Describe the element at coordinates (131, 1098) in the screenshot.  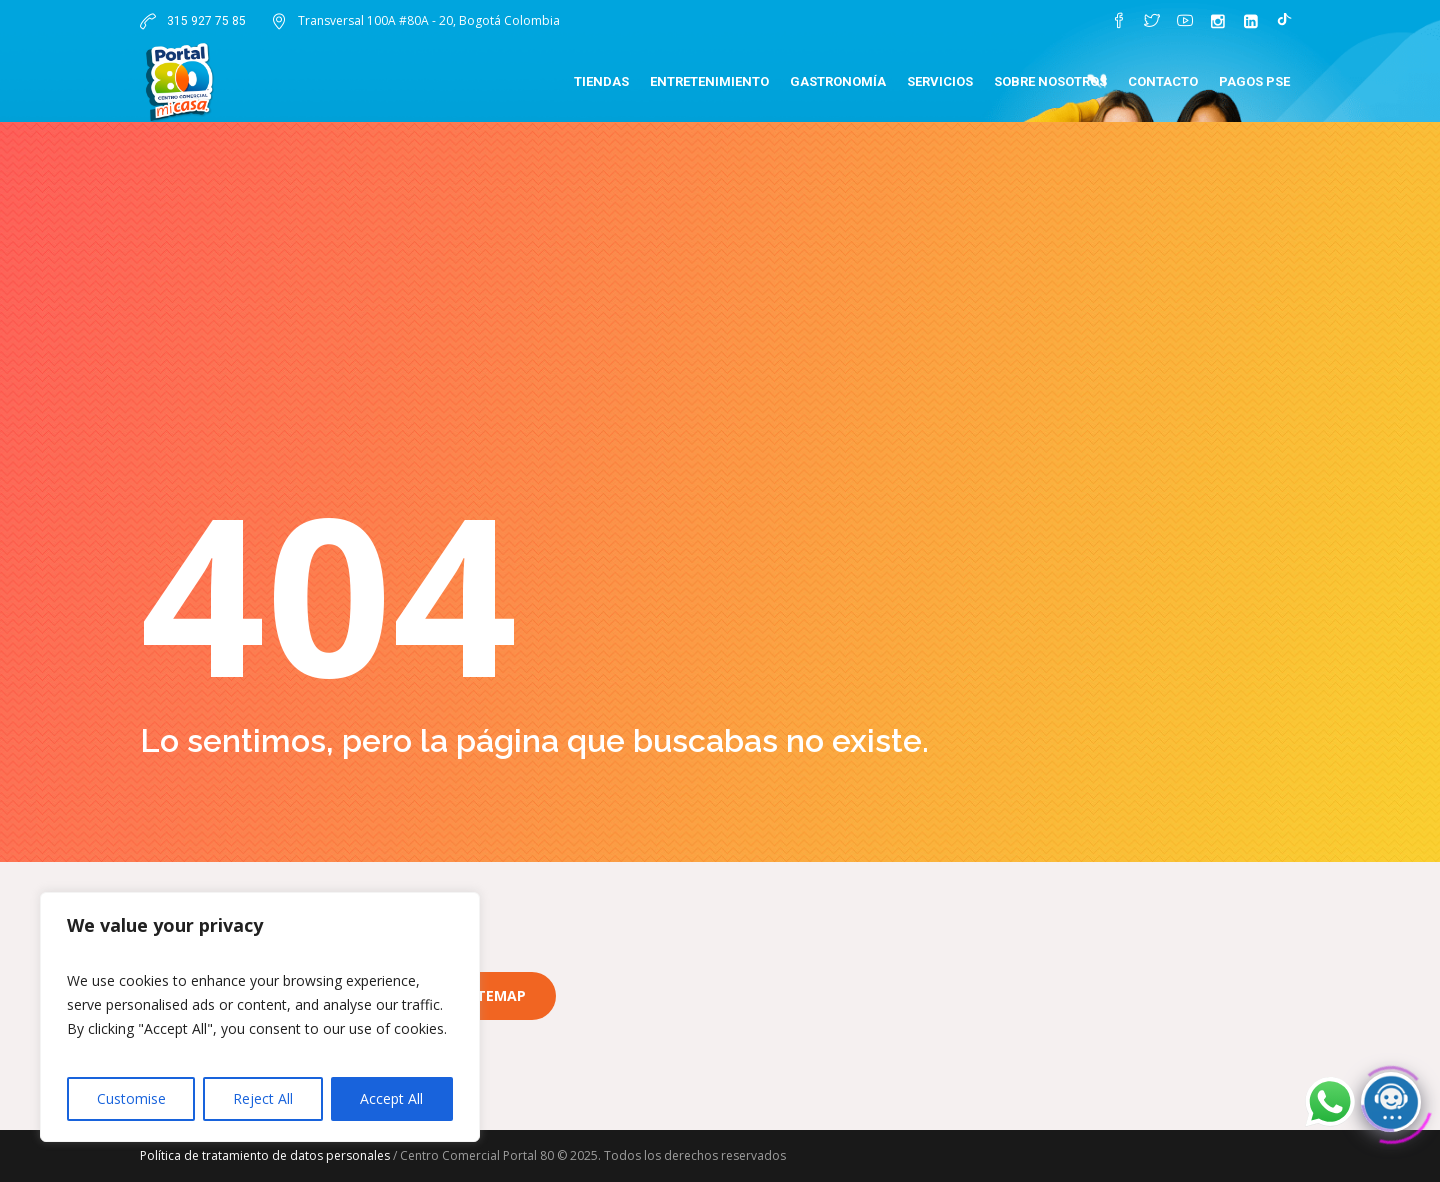
I see `Customise` at that location.